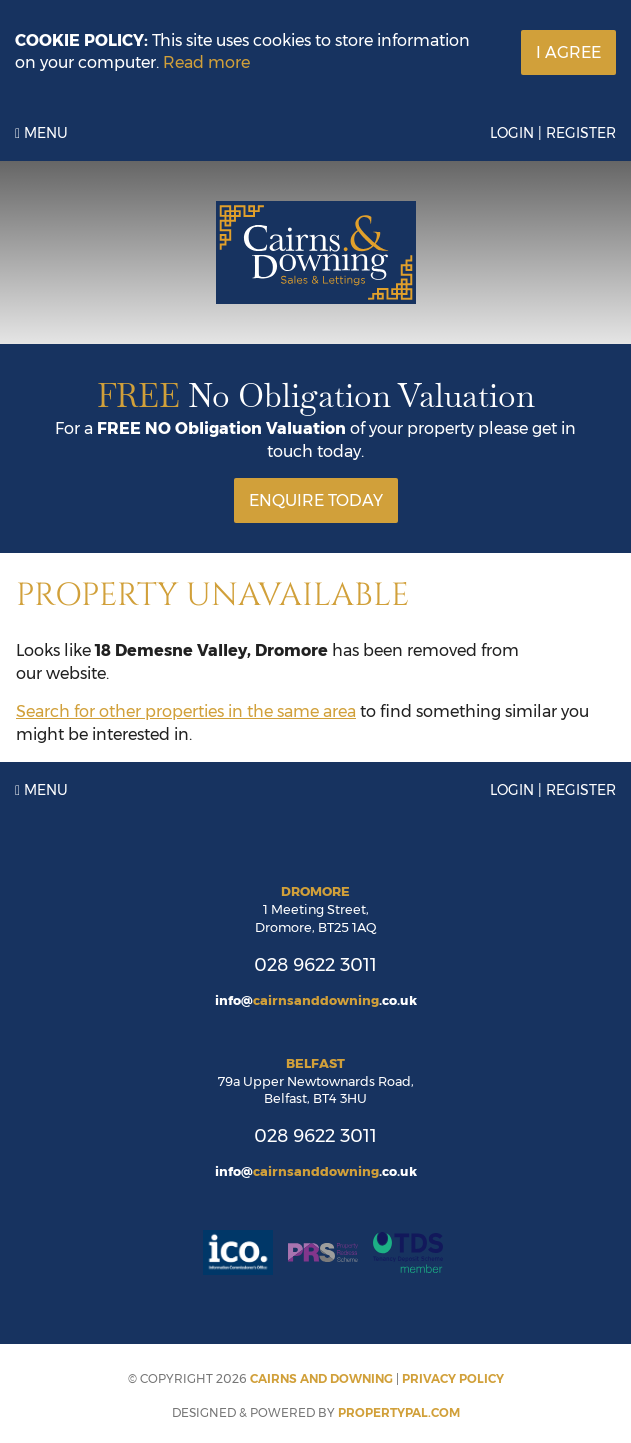  What do you see at coordinates (399, 1412) in the screenshot?
I see `PropertyPal.com` at bounding box center [399, 1412].